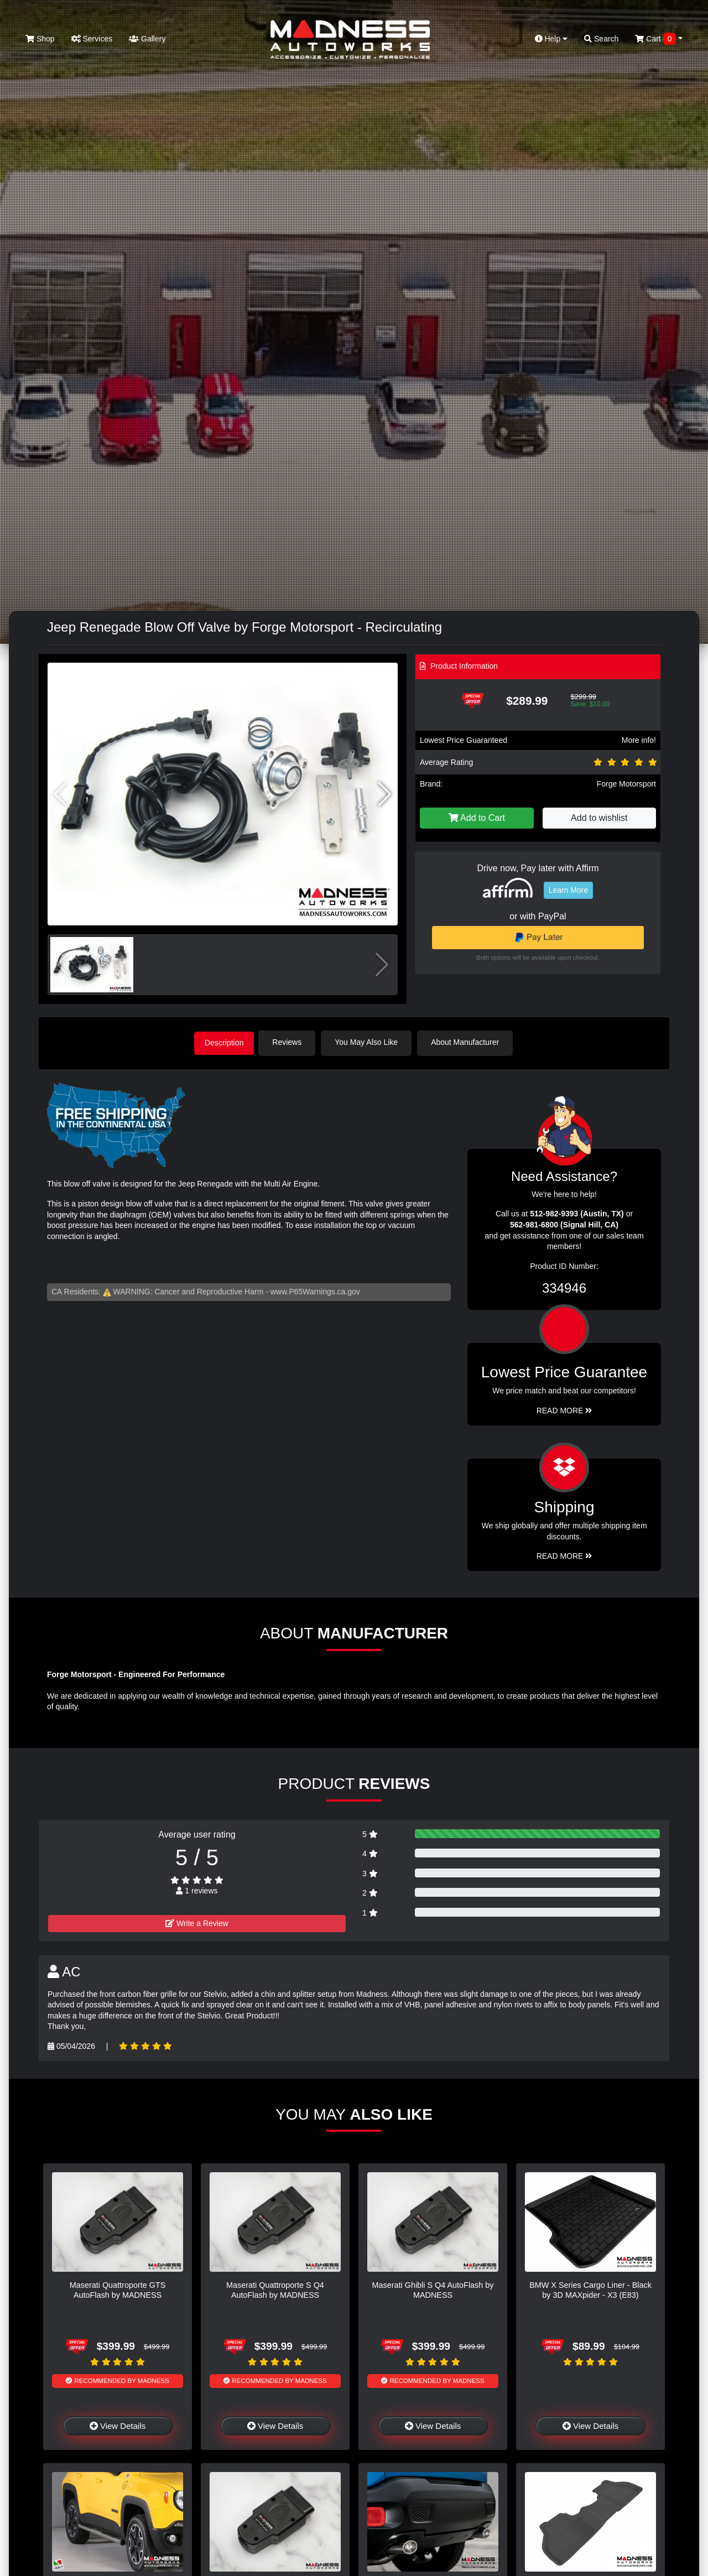 The width and height of the screenshot is (708, 2576). I want to click on Shop, so click(40, 38).